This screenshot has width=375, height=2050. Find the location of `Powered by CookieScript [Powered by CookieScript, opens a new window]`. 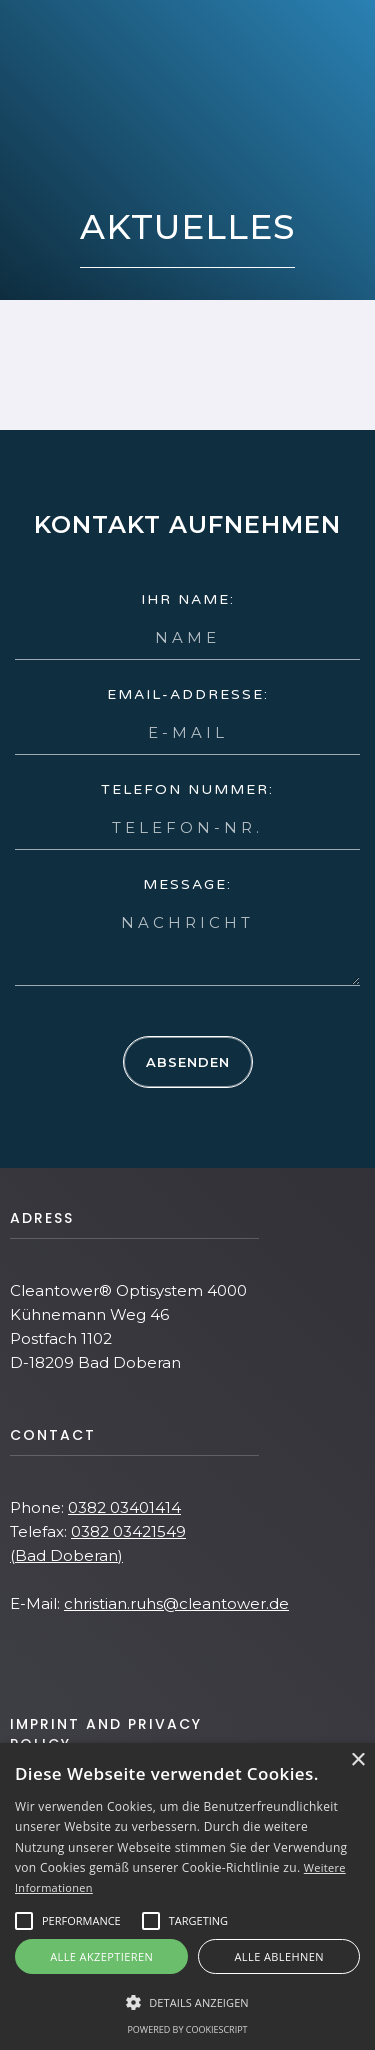

Powered by CookieScript [Powered by CookieScript, opens a new window] is located at coordinates (187, 2029).